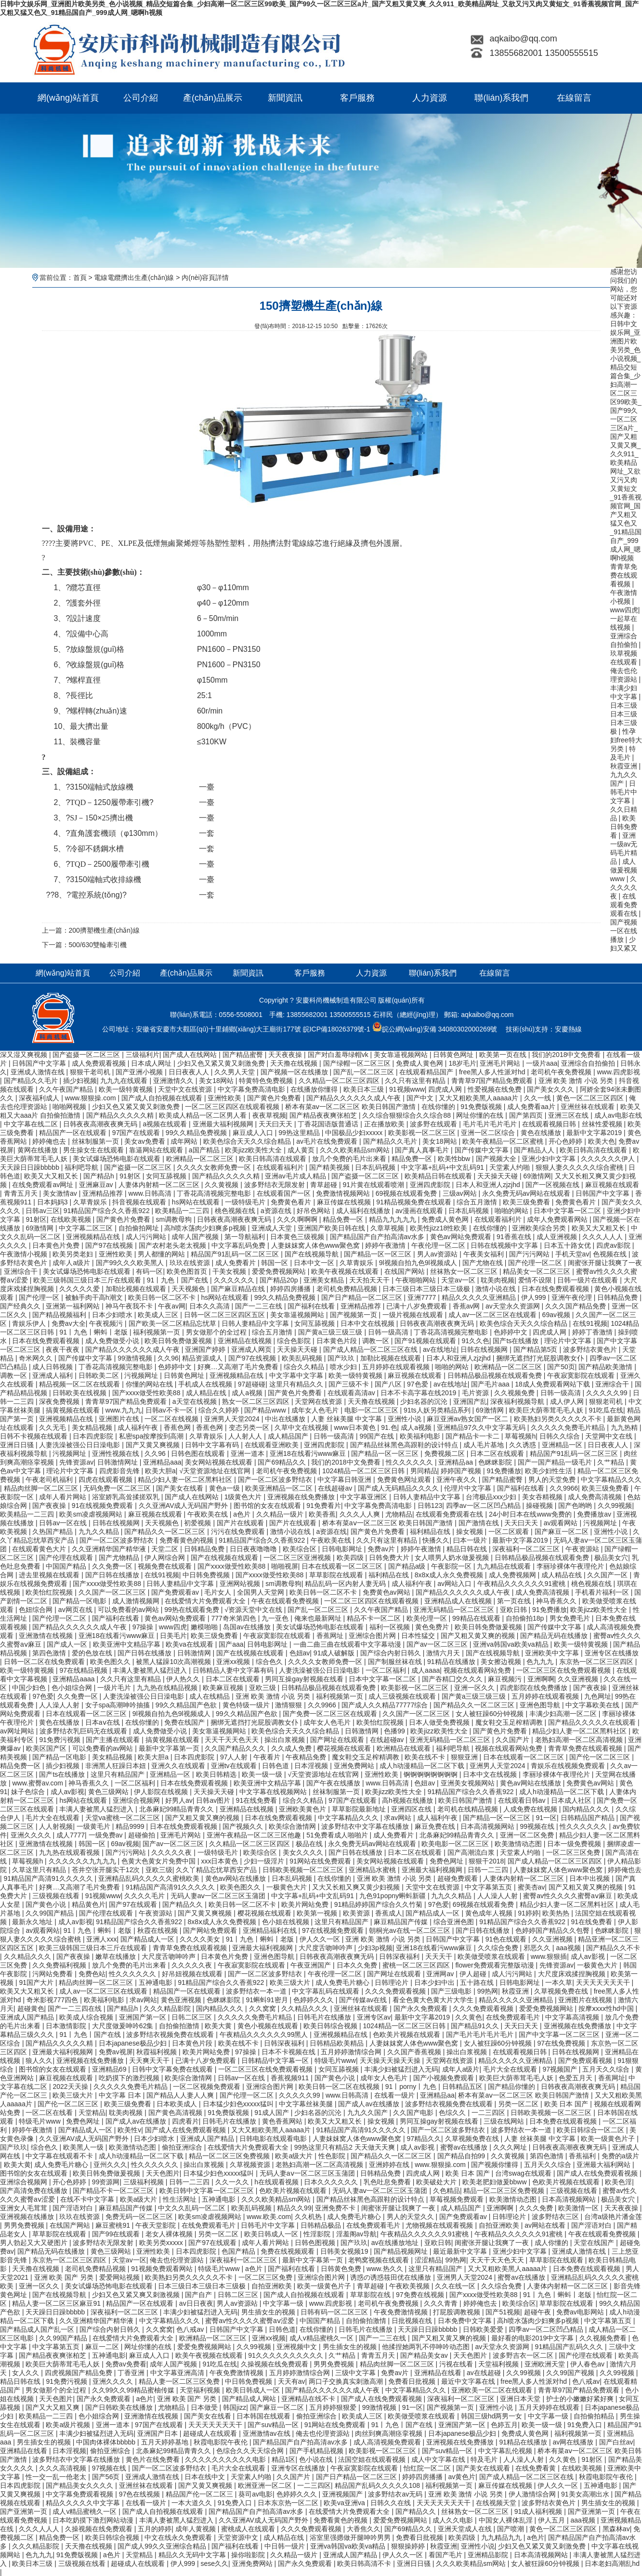  What do you see at coordinates (145, 1141) in the screenshot?
I see `美女av免费看` at bounding box center [145, 1141].